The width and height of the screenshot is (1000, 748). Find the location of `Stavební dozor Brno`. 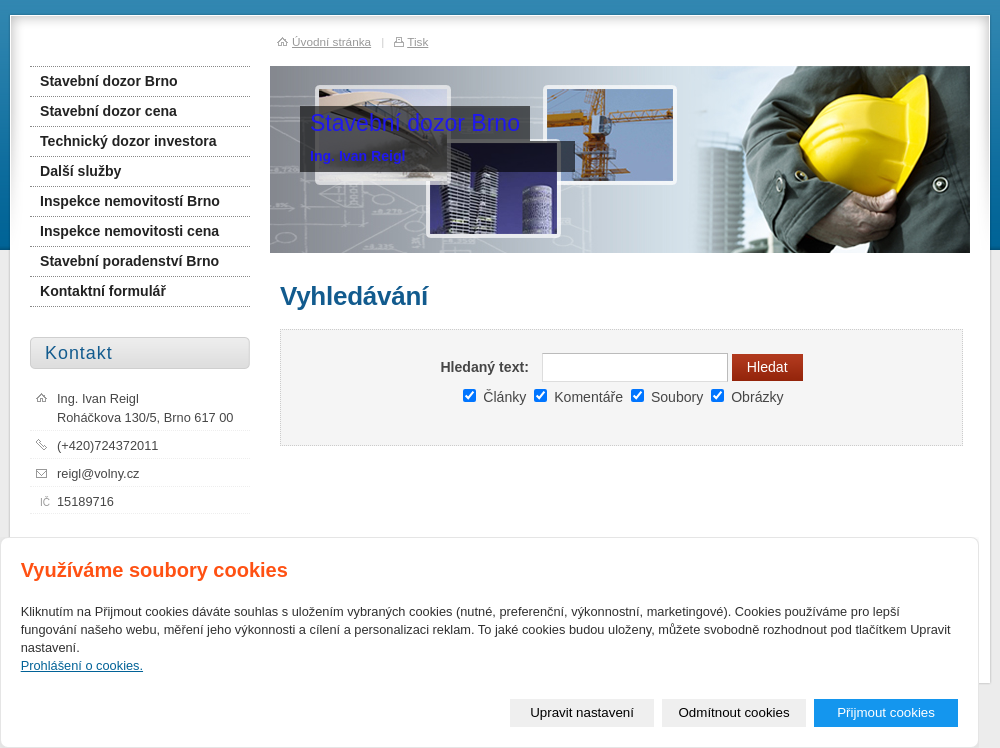

Stavební dozor Brno is located at coordinates (109, 81).